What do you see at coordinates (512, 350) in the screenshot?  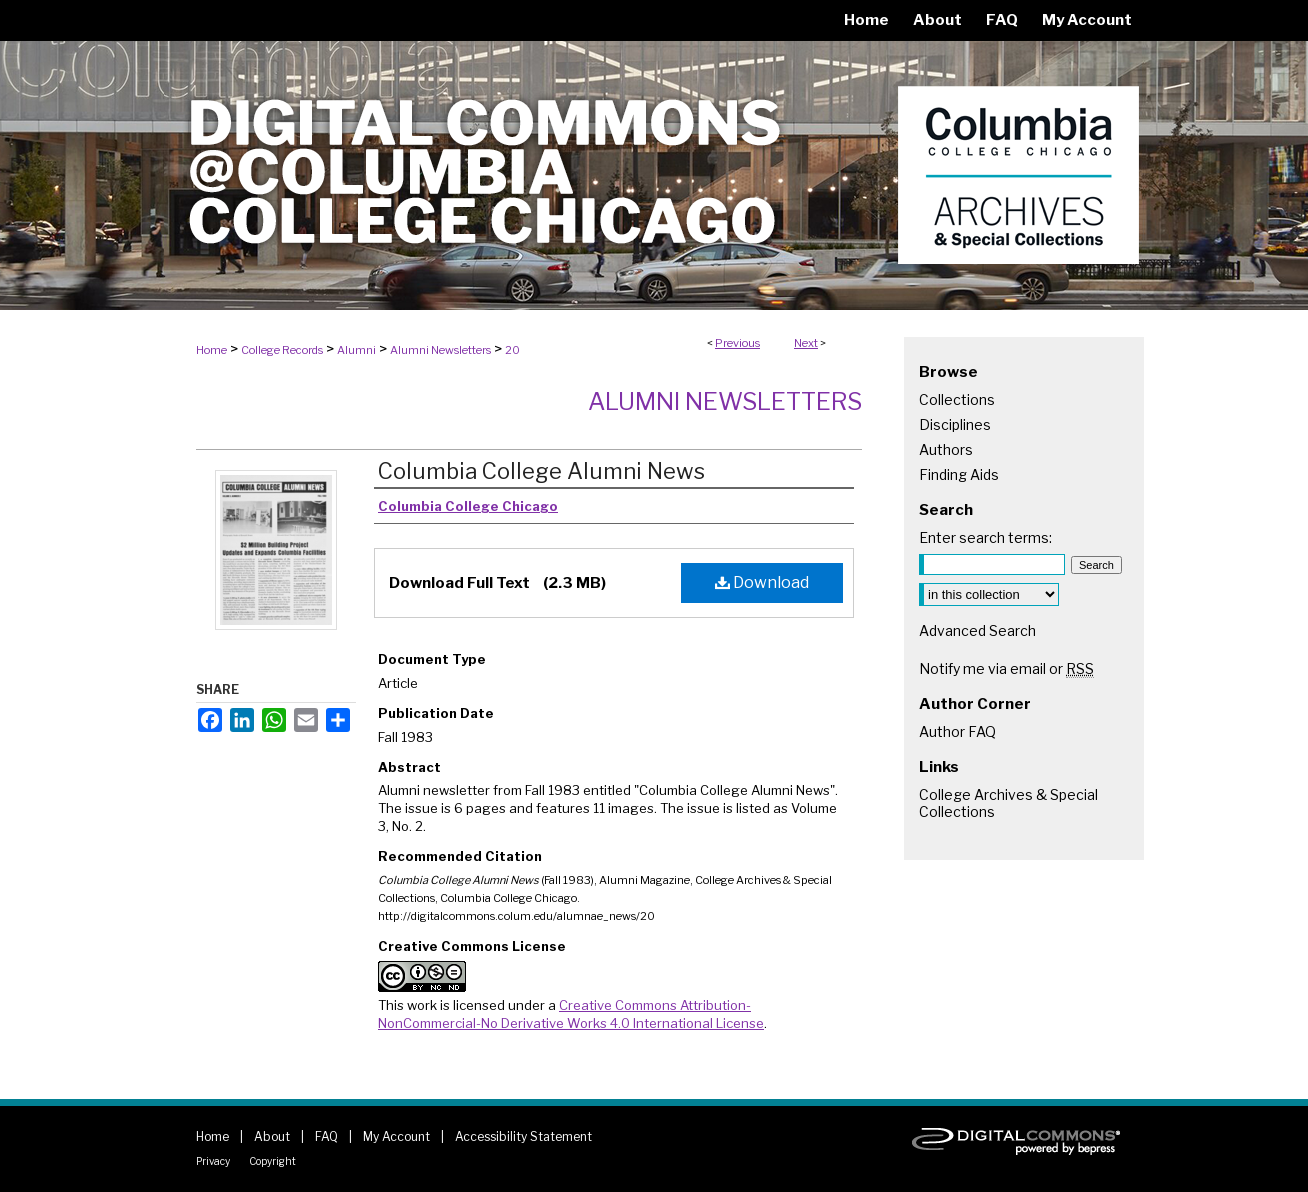 I see `20` at bounding box center [512, 350].